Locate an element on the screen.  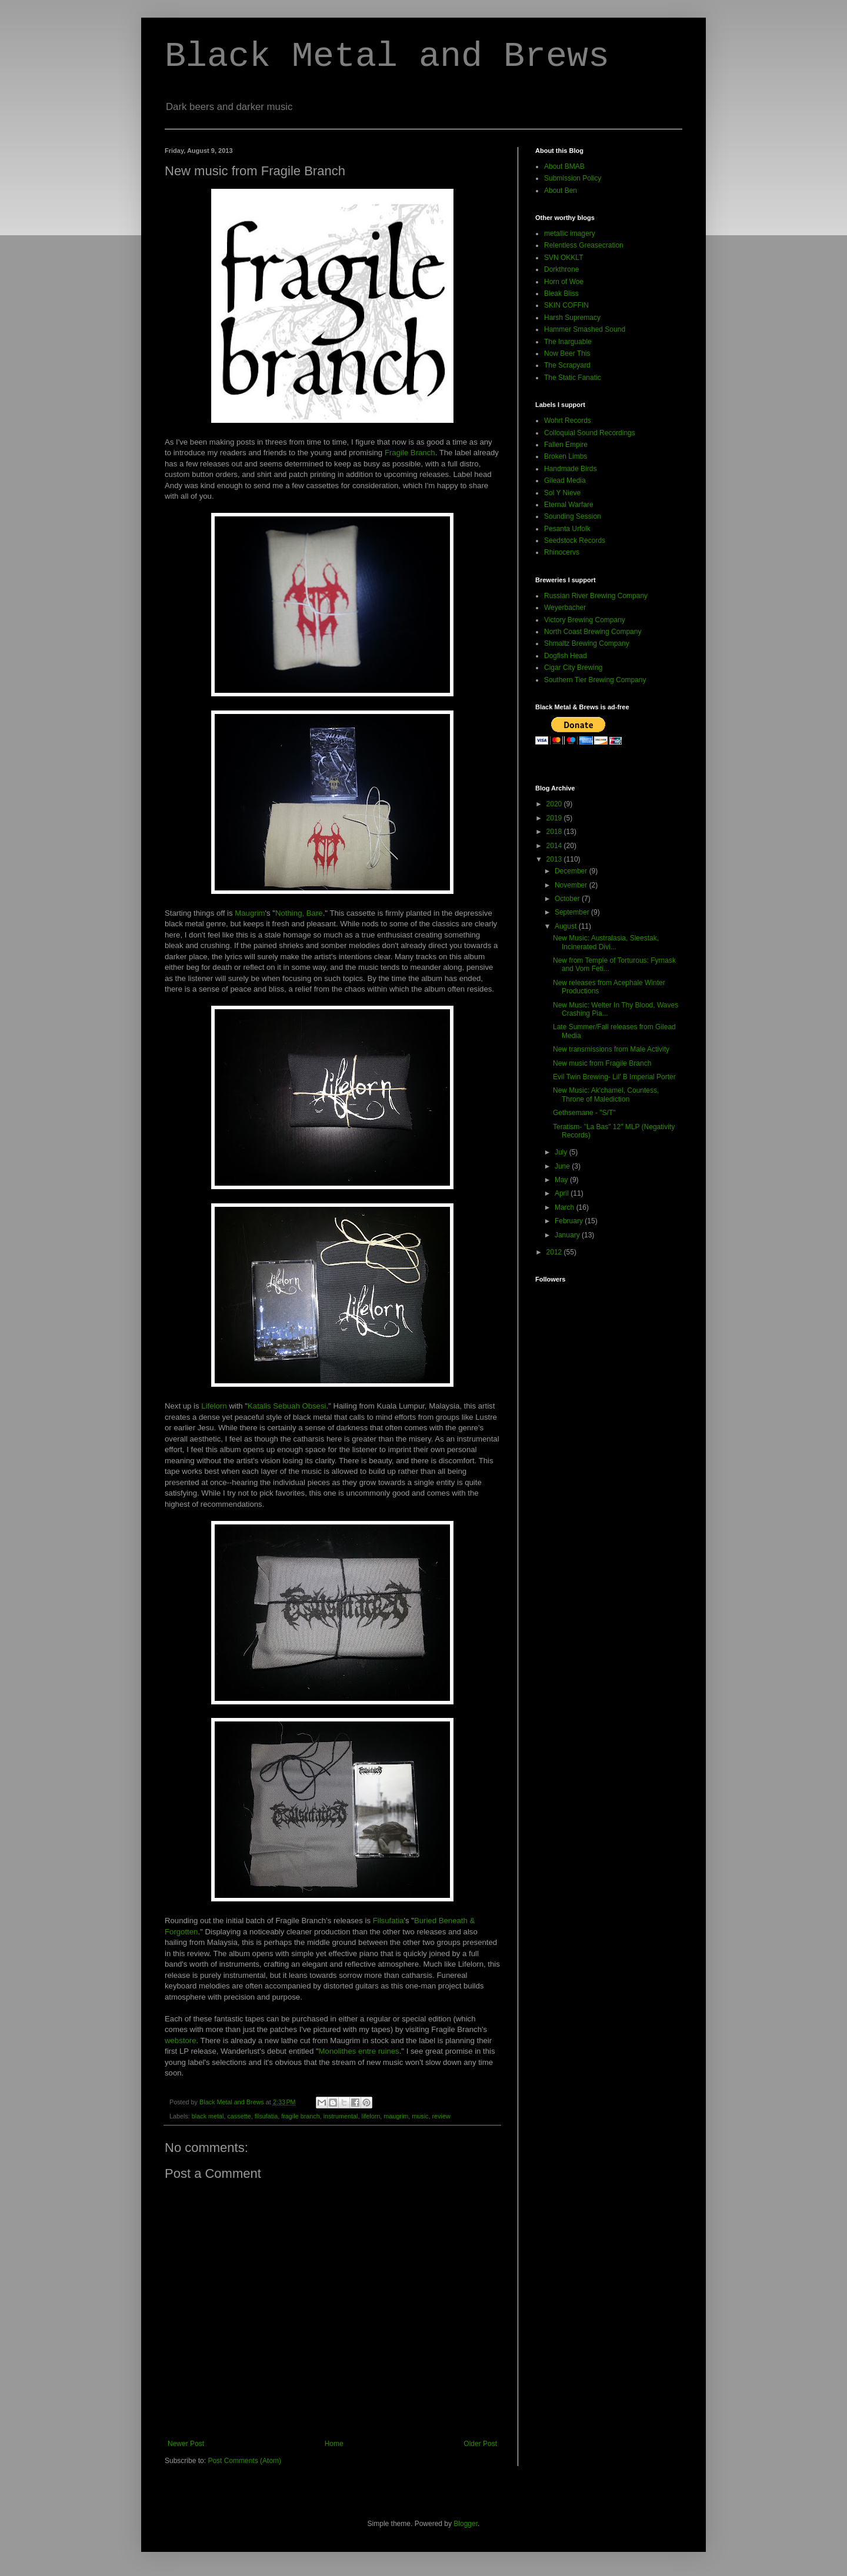
Hammer Smashed Sound is located at coordinates (584, 329).